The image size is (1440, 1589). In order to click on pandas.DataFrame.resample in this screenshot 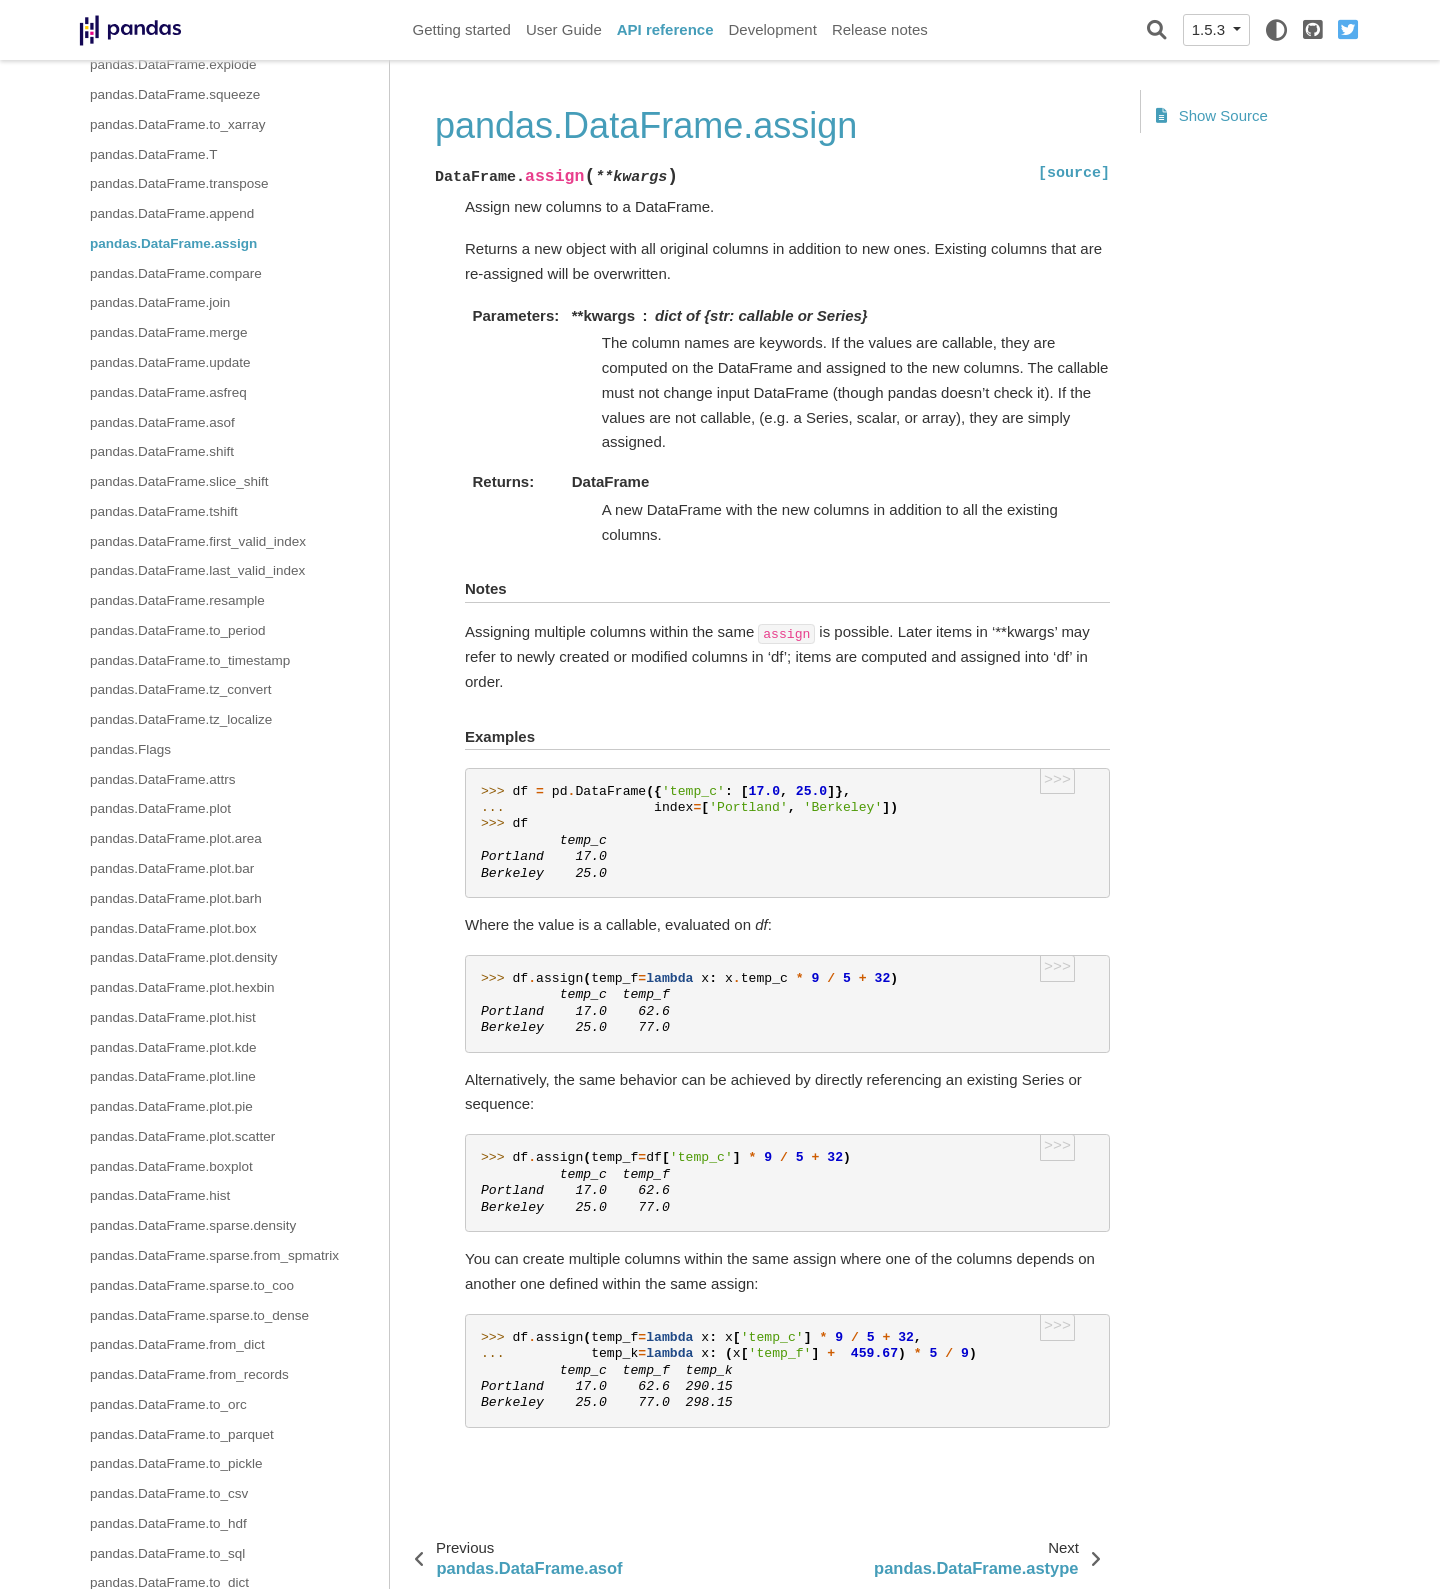, I will do `click(177, 600)`.